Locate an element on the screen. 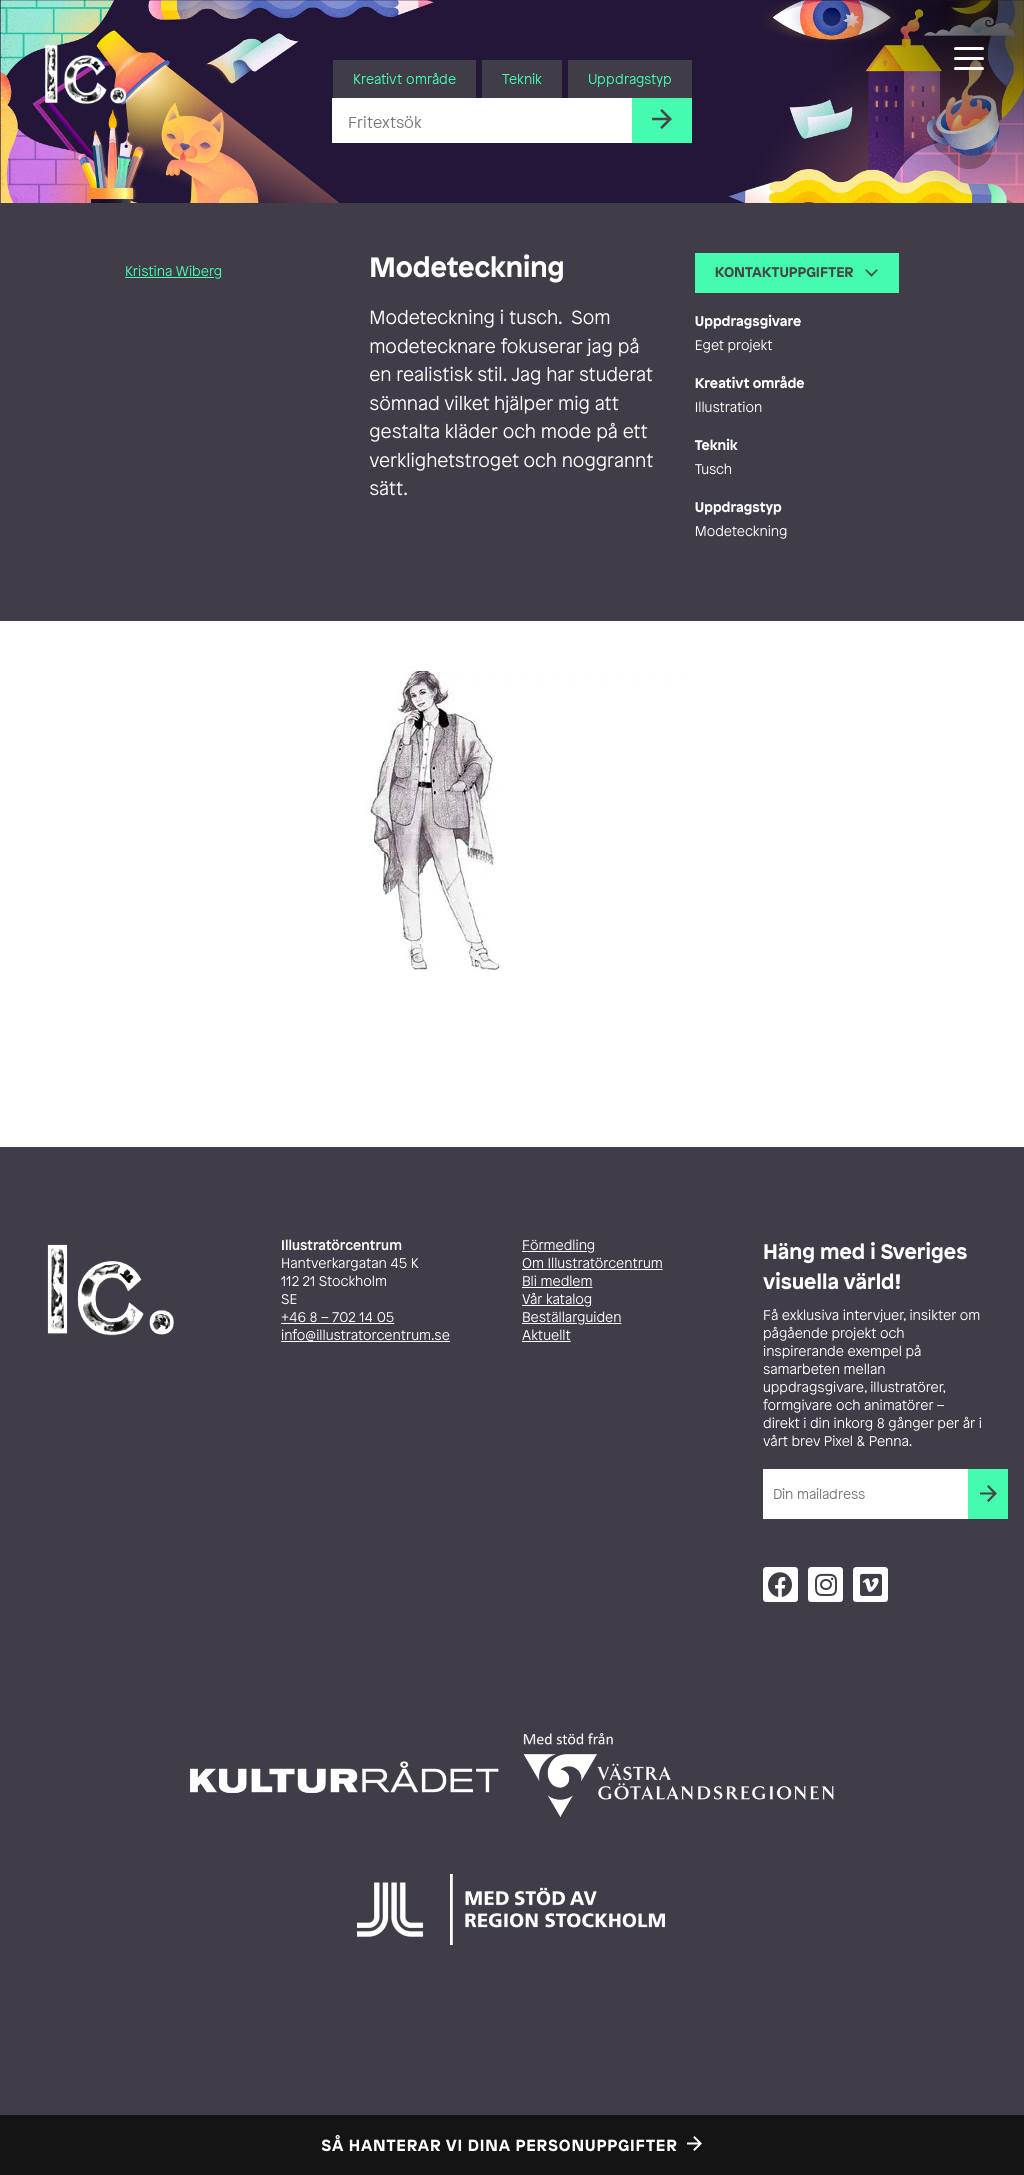 This screenshot has width=1024, height=2175. Uppdragstyp is located at coordinates (630, 78).